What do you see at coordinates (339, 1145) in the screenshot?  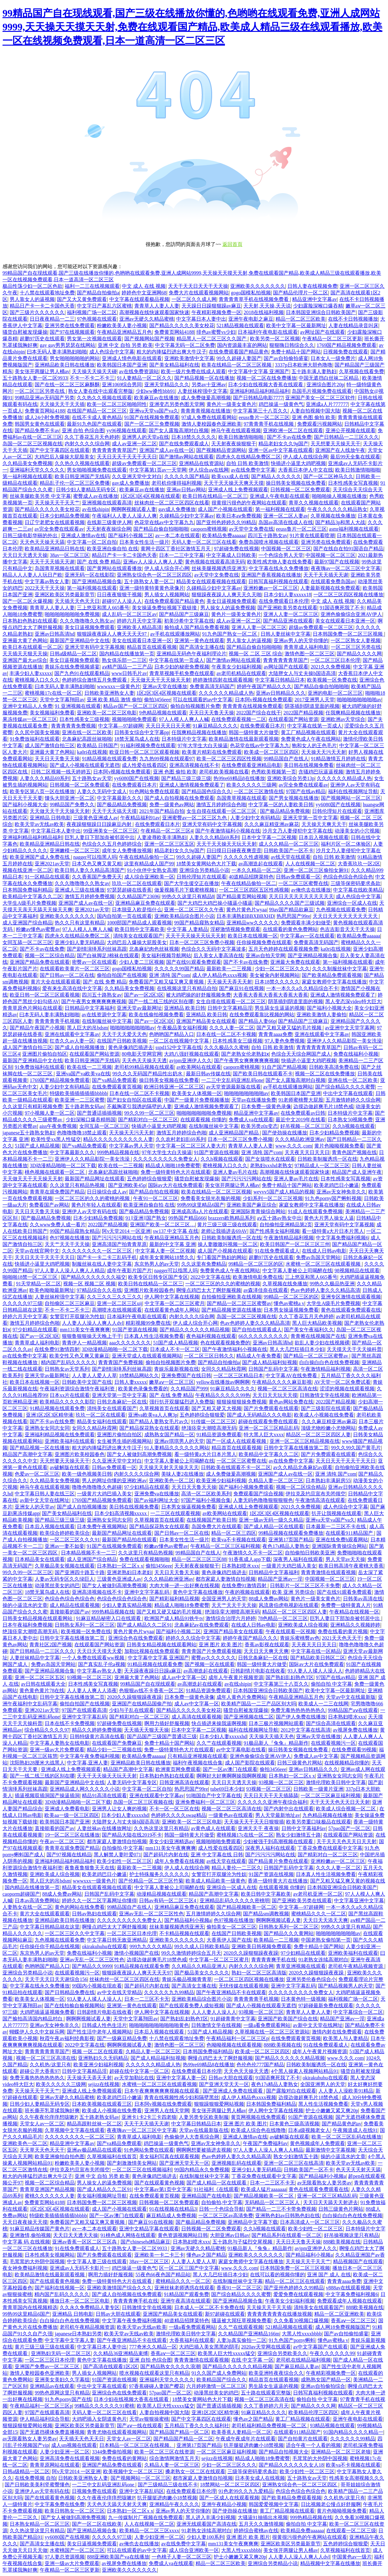 I see `黄片色呦呦视频免费看` at bounding box center [339, 1145].